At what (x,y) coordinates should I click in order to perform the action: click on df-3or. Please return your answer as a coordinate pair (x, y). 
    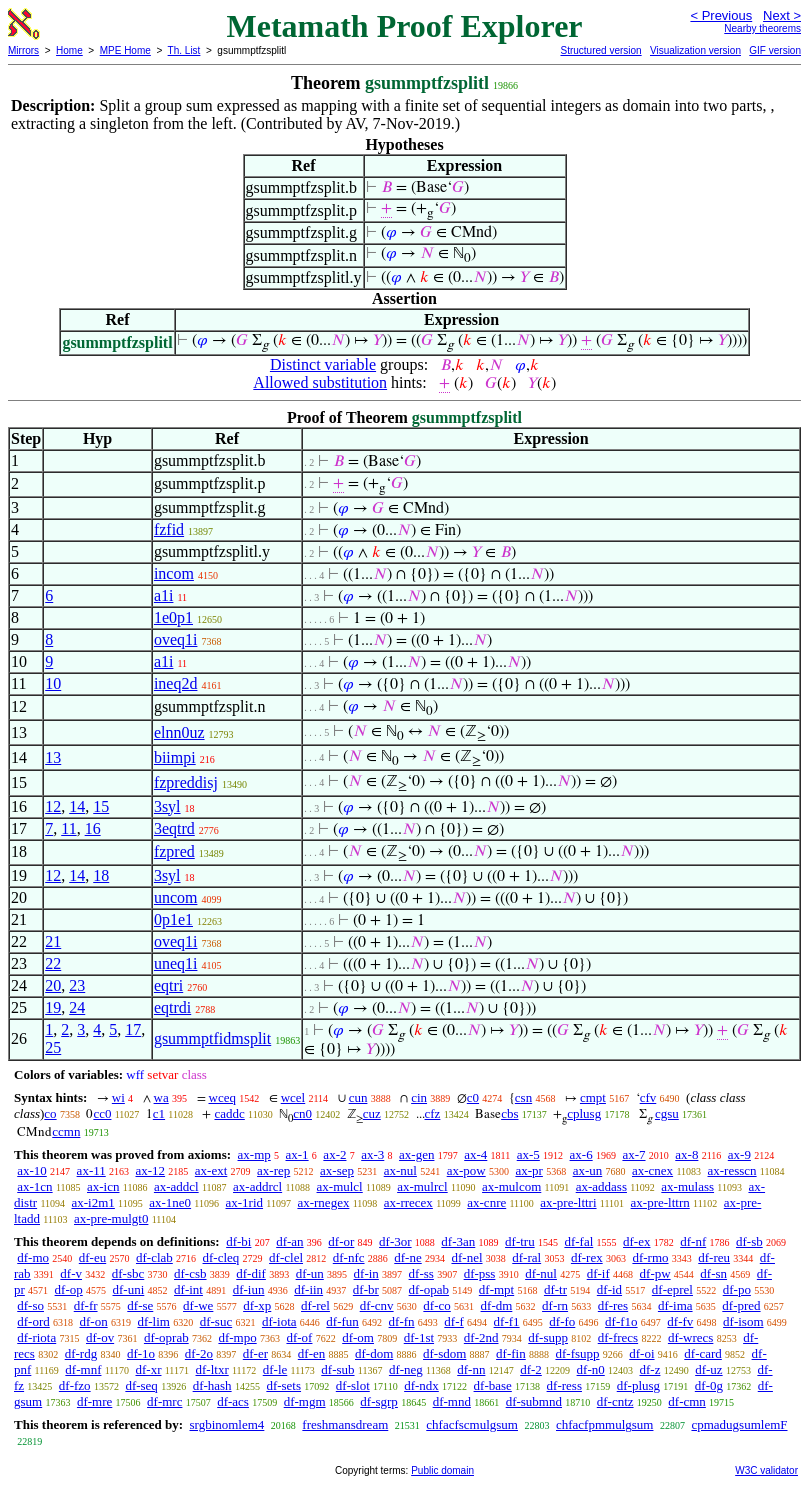
    Looking at the image, I should click on (395, 1241).